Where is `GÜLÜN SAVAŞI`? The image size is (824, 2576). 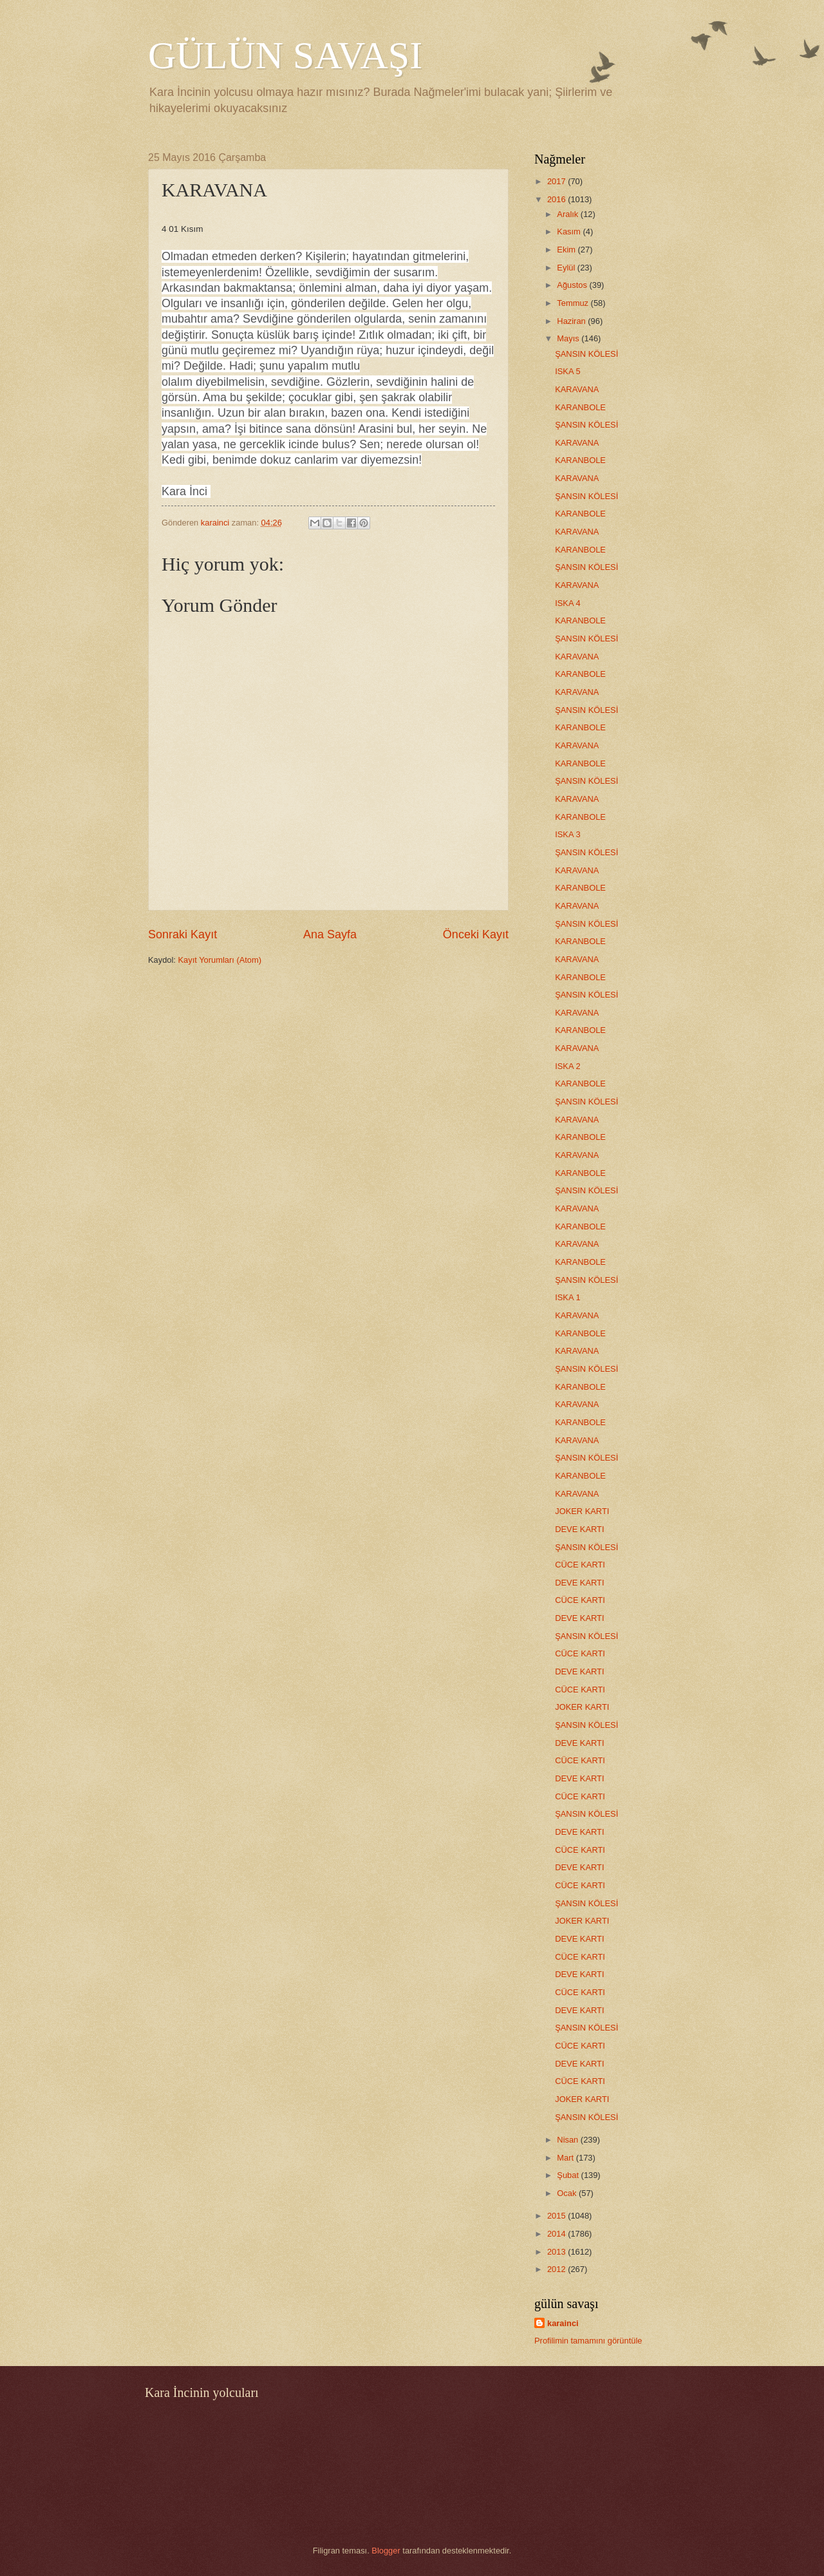
GÜLÜN SAVAŞI is located at coordinates (285, 55).